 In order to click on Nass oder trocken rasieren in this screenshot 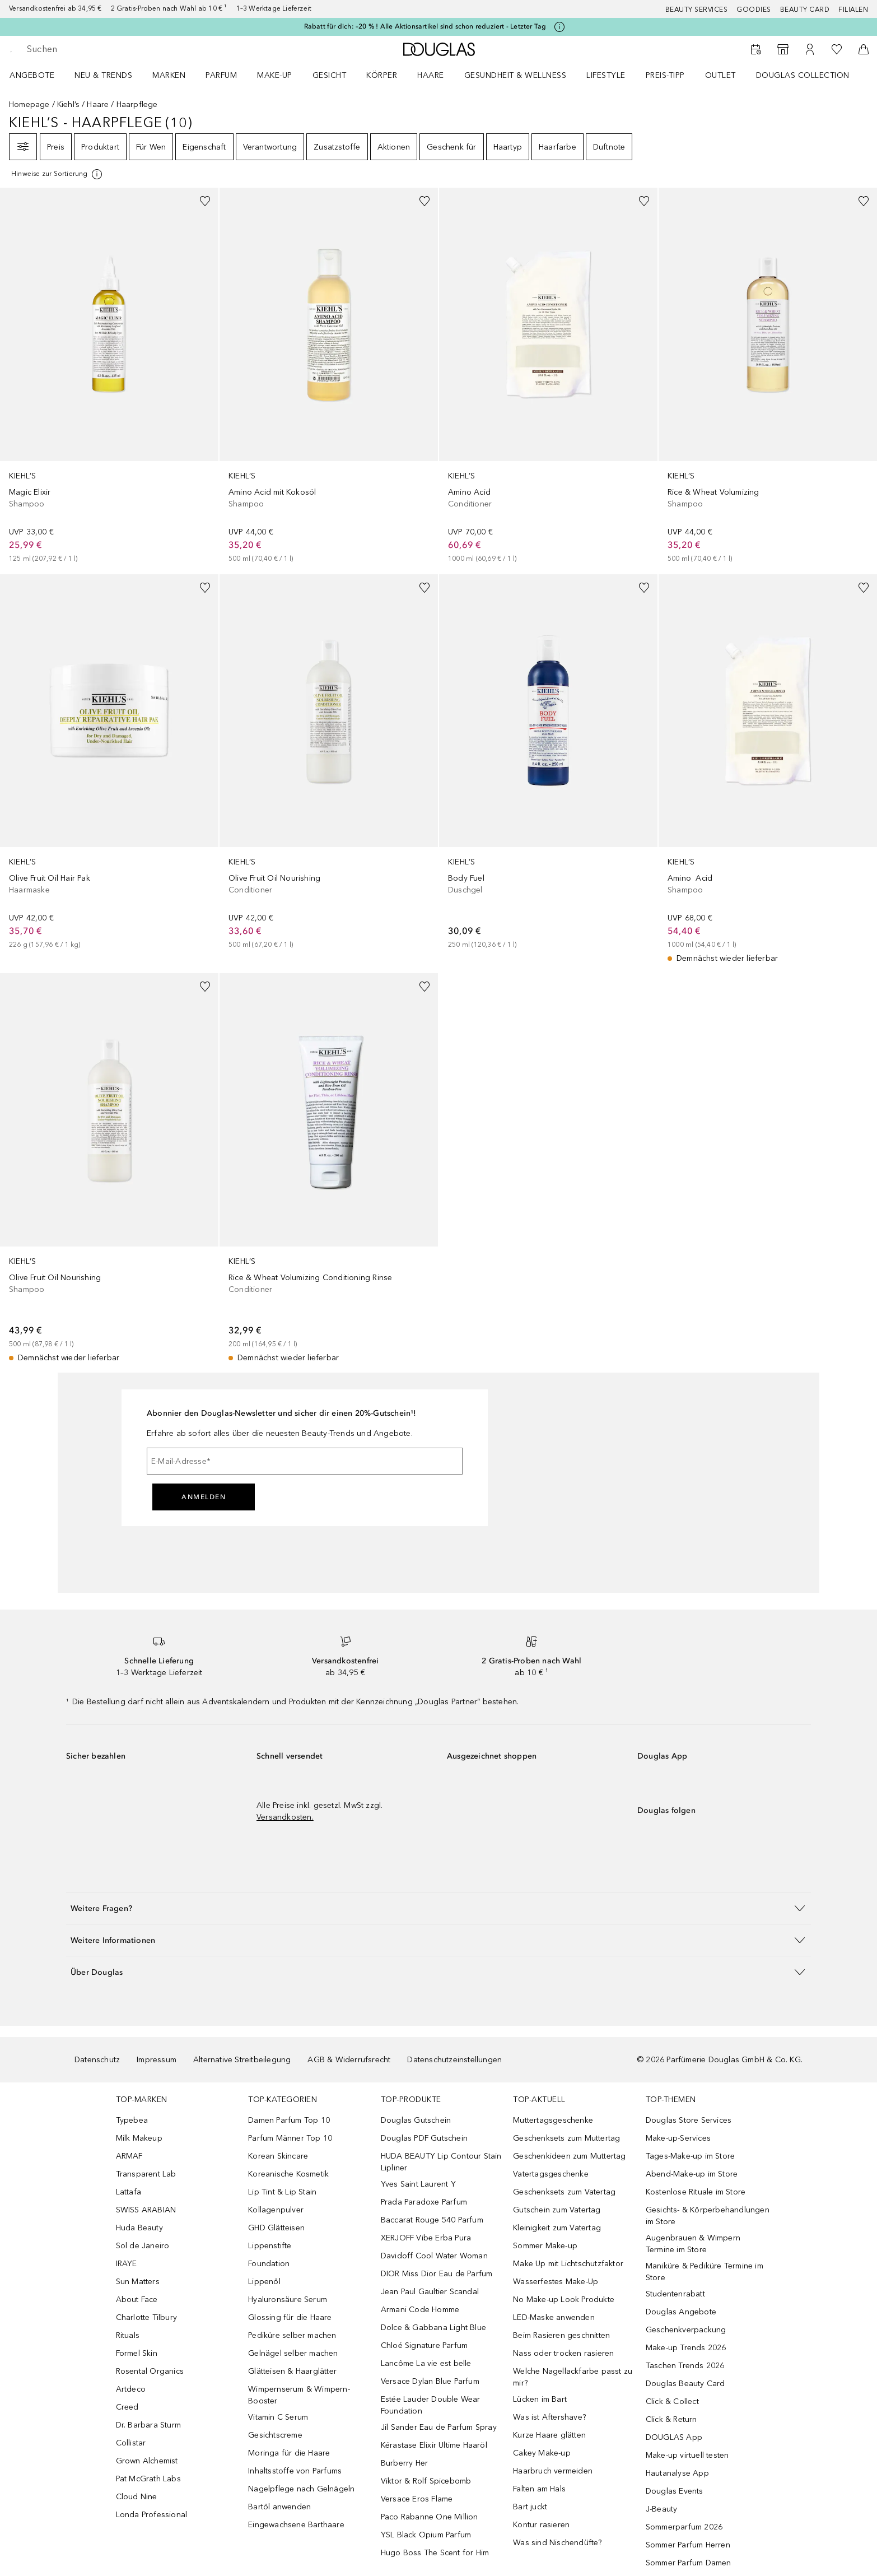, I will do `click(563, 2353)`.